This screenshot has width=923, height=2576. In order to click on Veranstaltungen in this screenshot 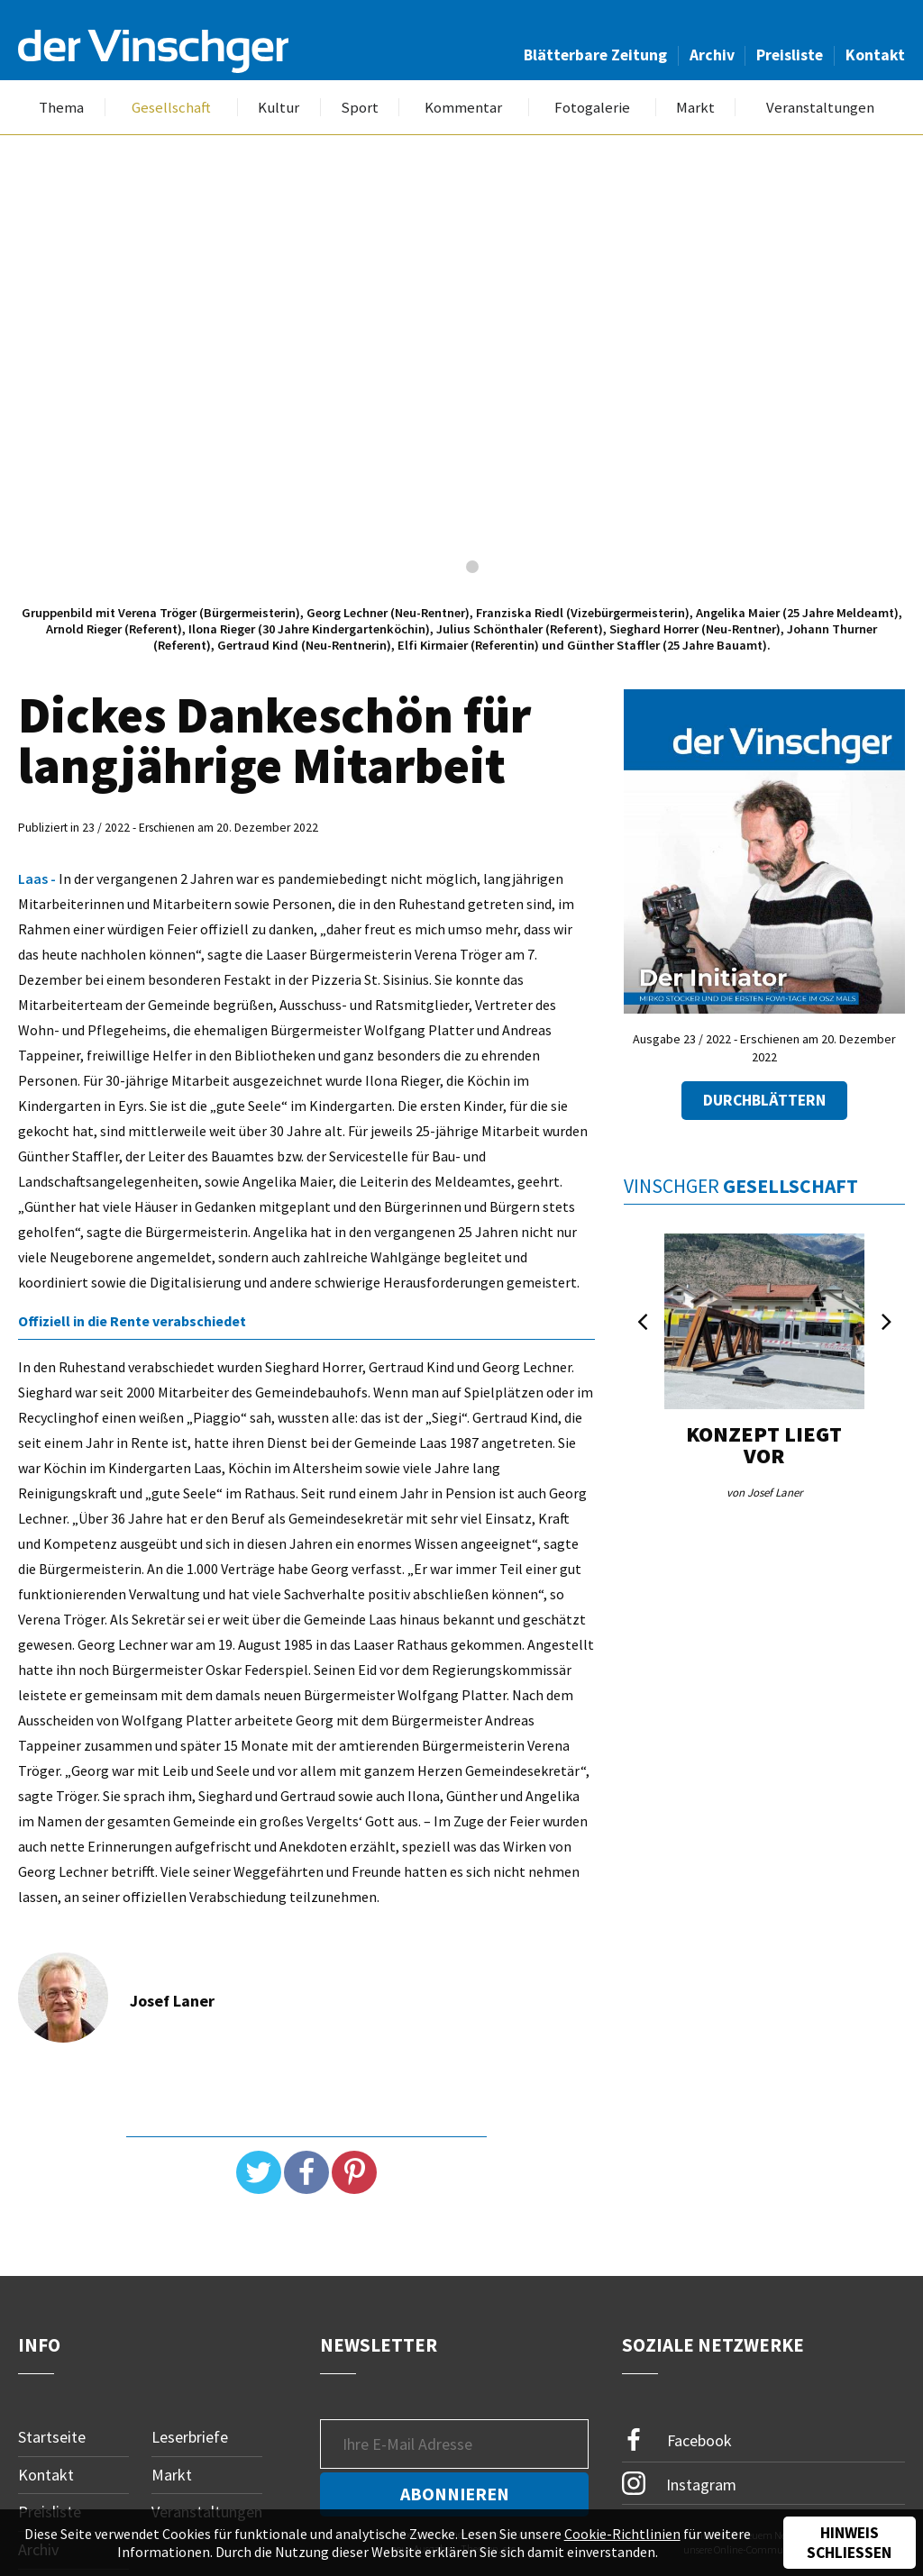, I will do `click(820, 107)`.